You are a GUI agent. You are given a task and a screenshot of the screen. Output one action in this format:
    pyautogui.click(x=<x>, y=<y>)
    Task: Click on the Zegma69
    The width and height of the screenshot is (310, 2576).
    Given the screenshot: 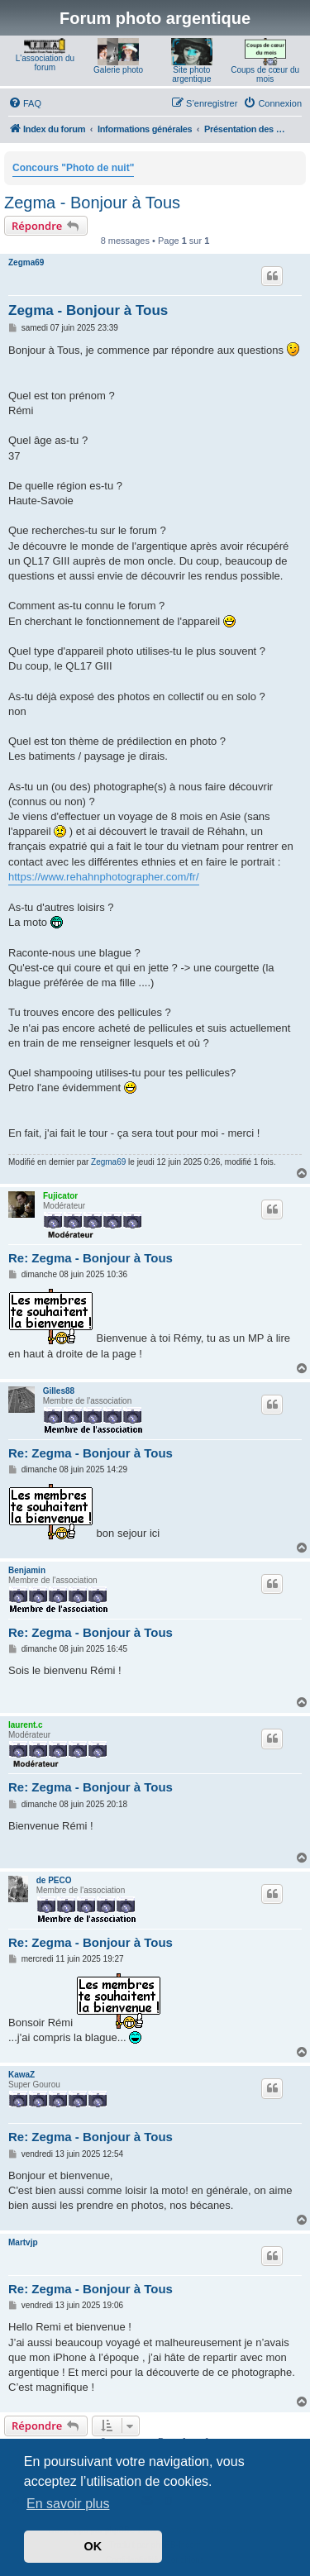 What is the action you would take?
    pyautogui.click(x=26, y=262)
    